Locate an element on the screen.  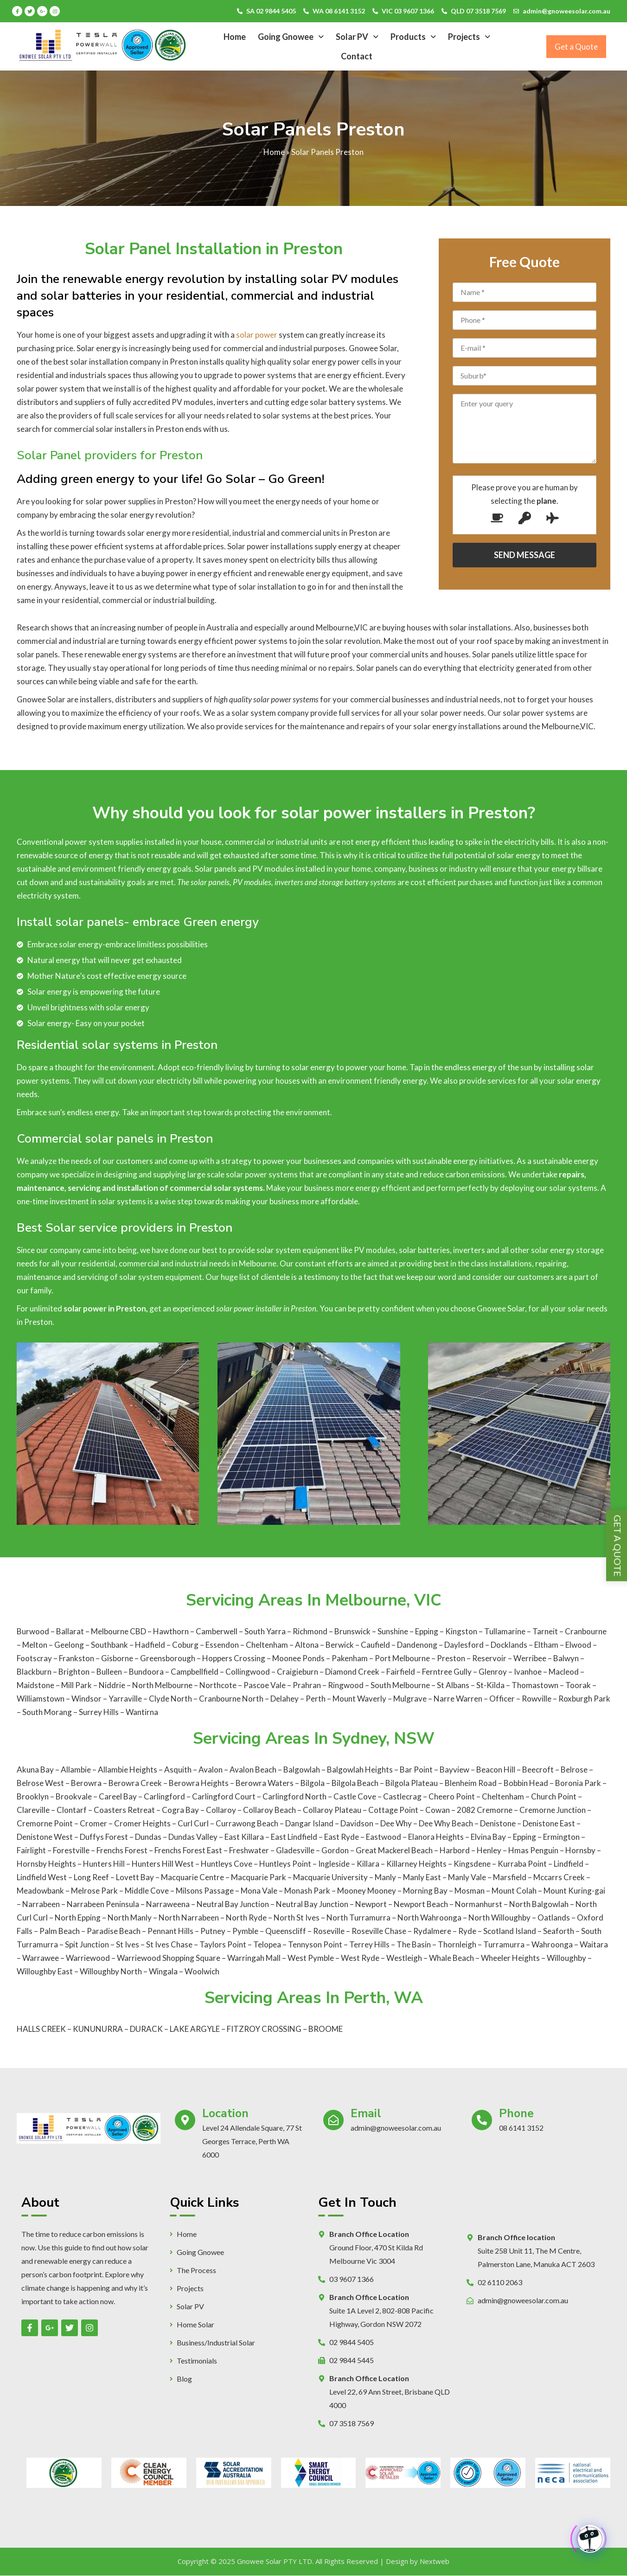
Cottage Point is located at coordinates (393, 1810).